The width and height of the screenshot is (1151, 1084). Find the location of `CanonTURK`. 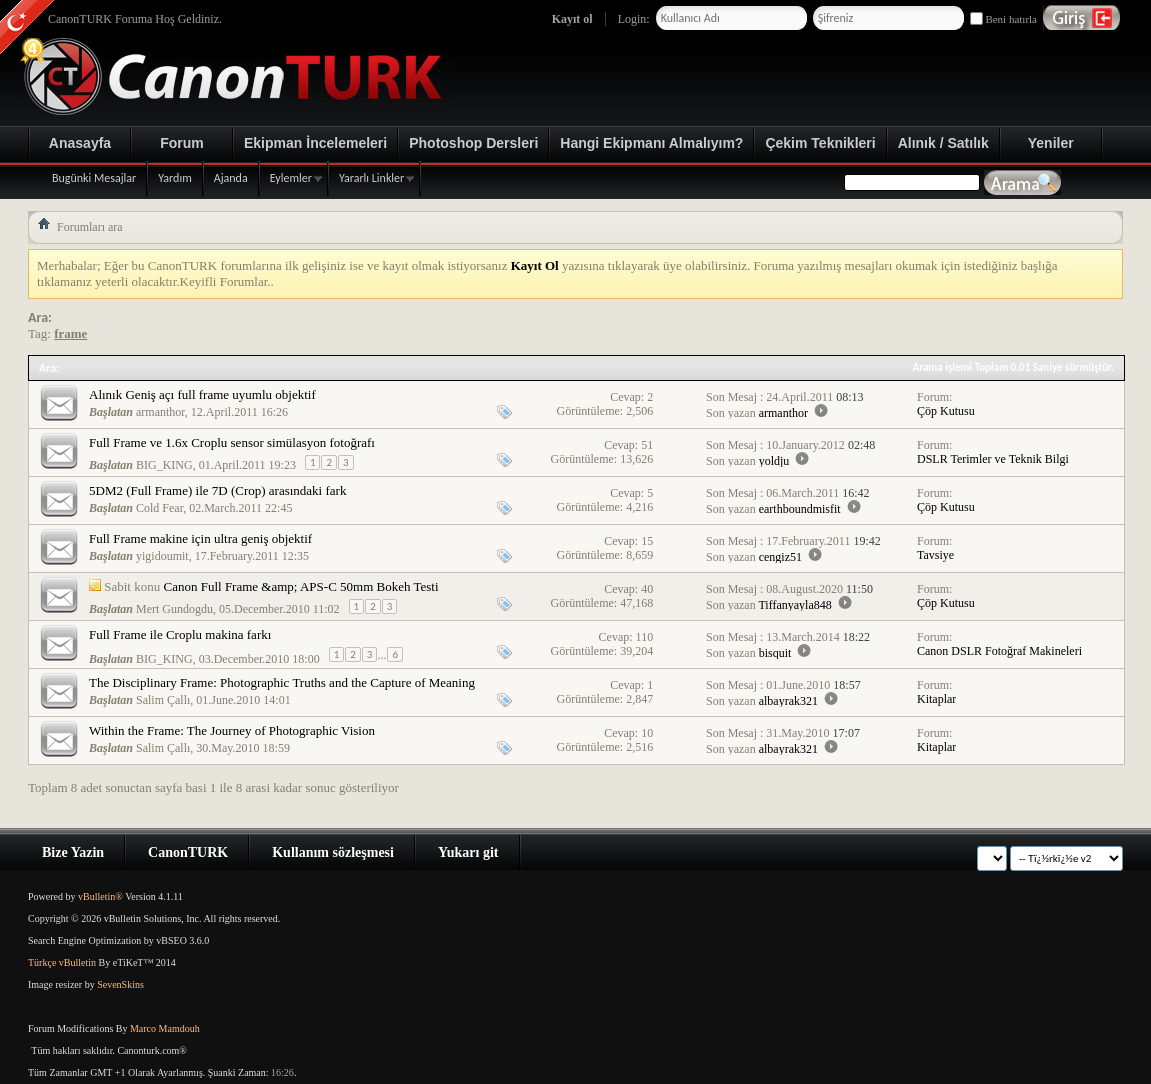

CanonTURK is located at coordinates (188, 852).